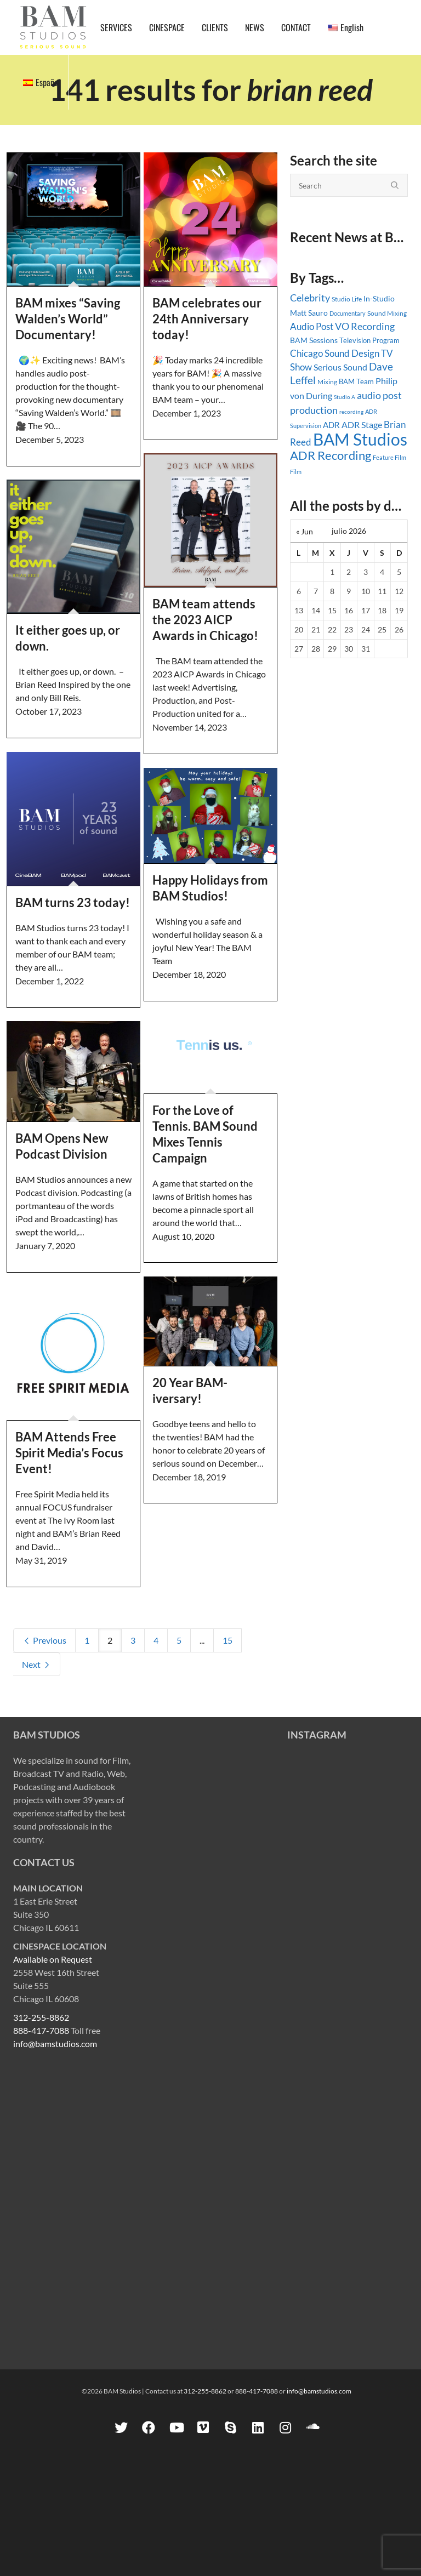  I want to click on Serious Sound, so click(340, 367).